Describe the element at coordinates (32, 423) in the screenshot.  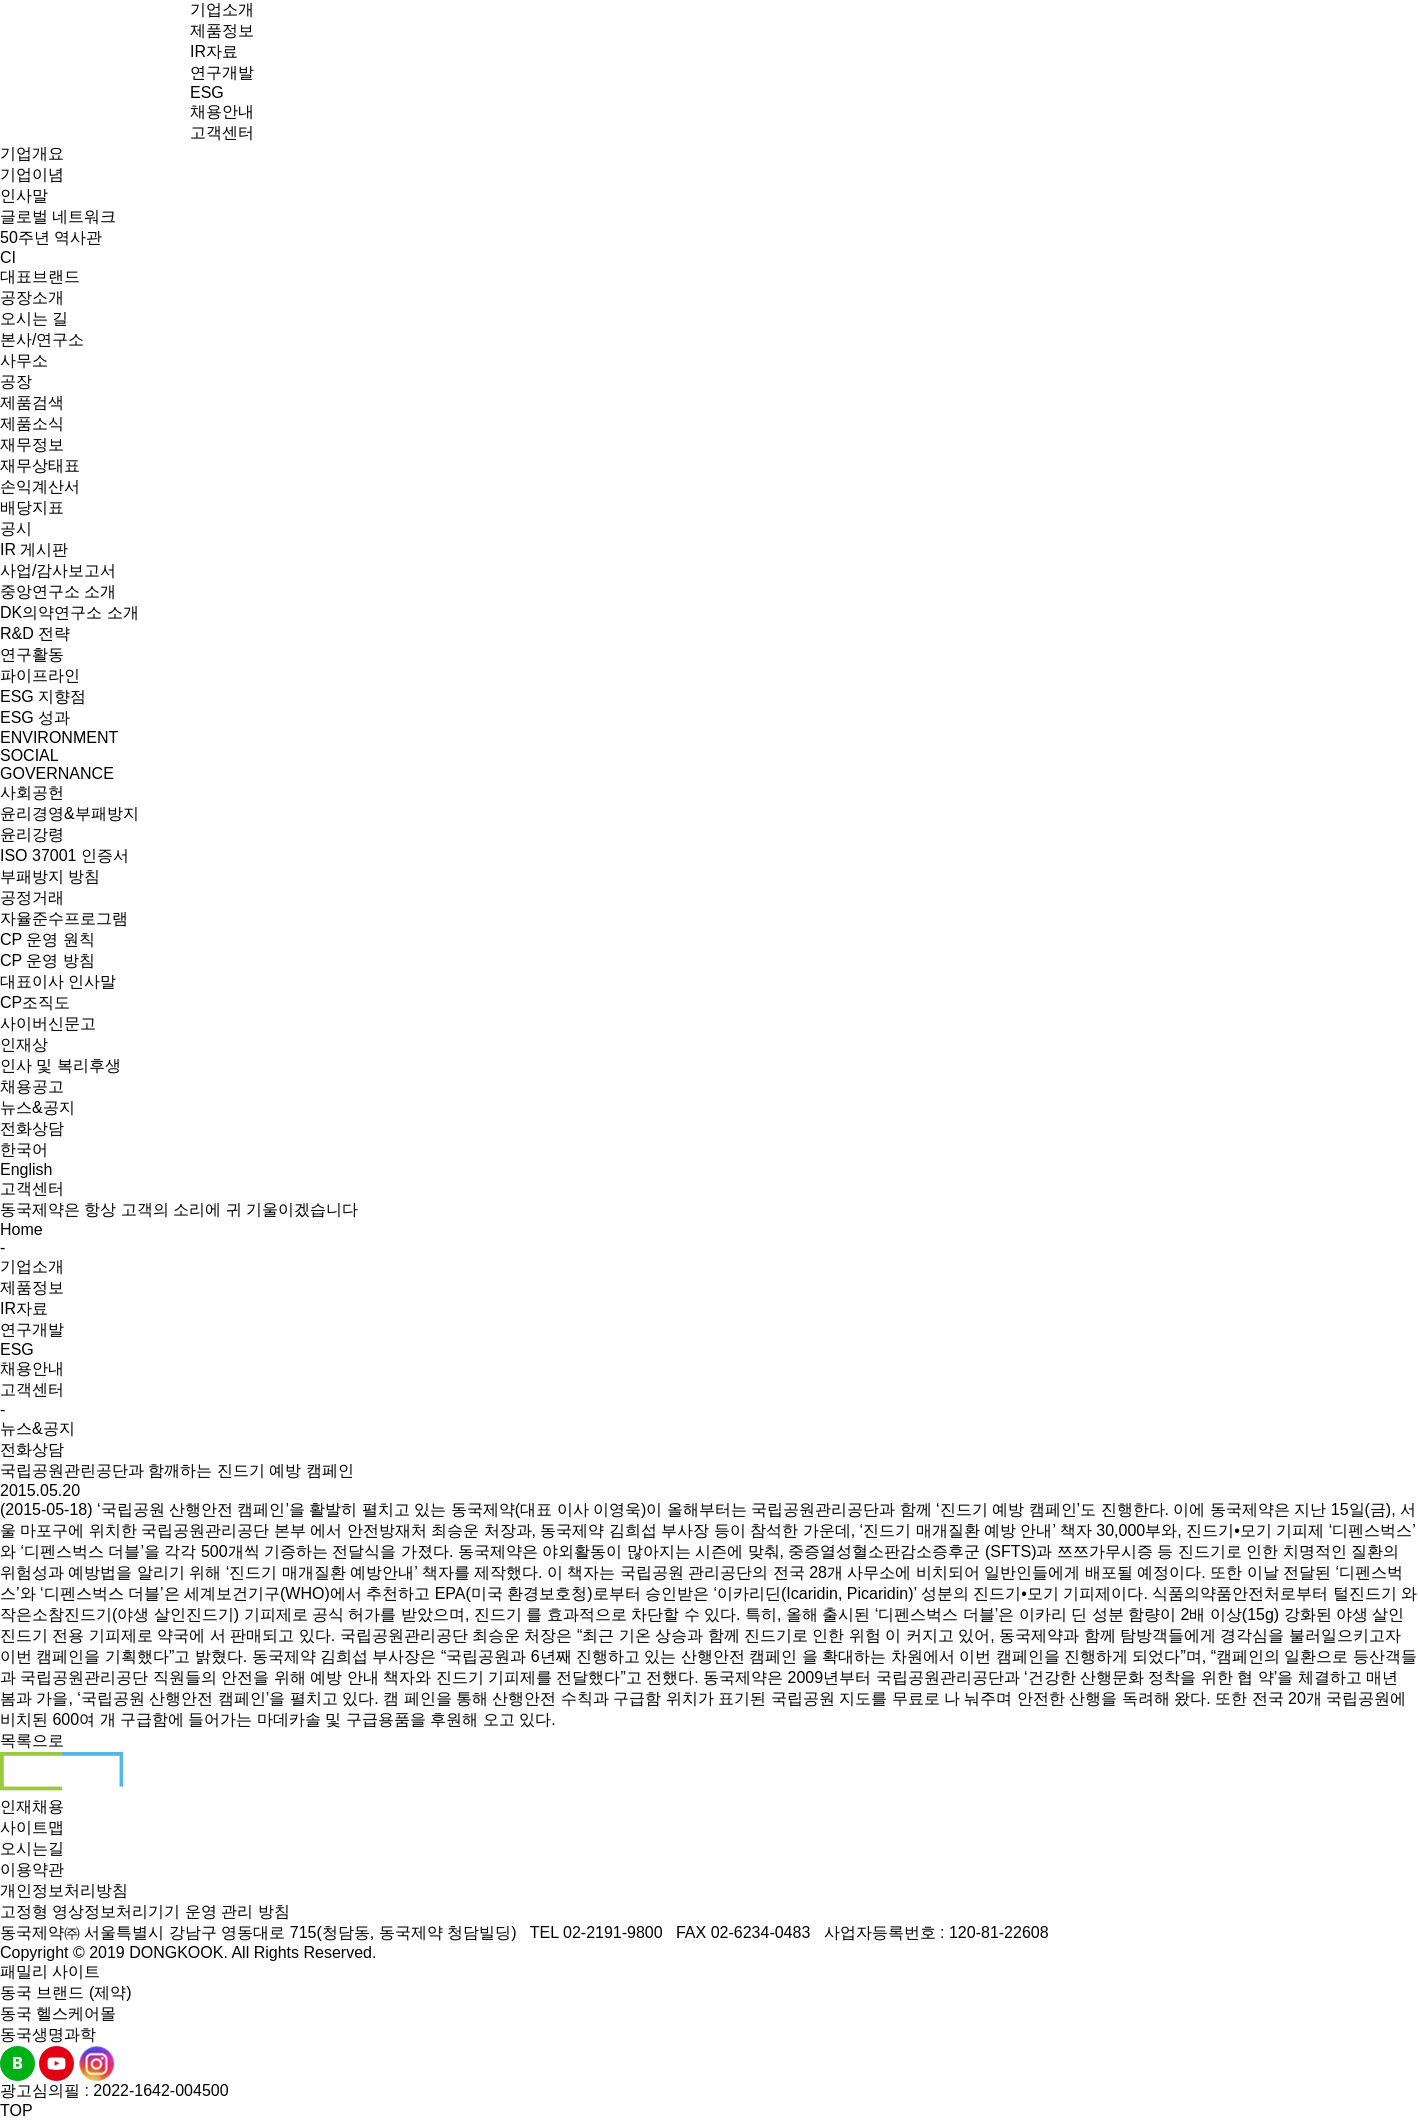
I see `제품소식` at that location.